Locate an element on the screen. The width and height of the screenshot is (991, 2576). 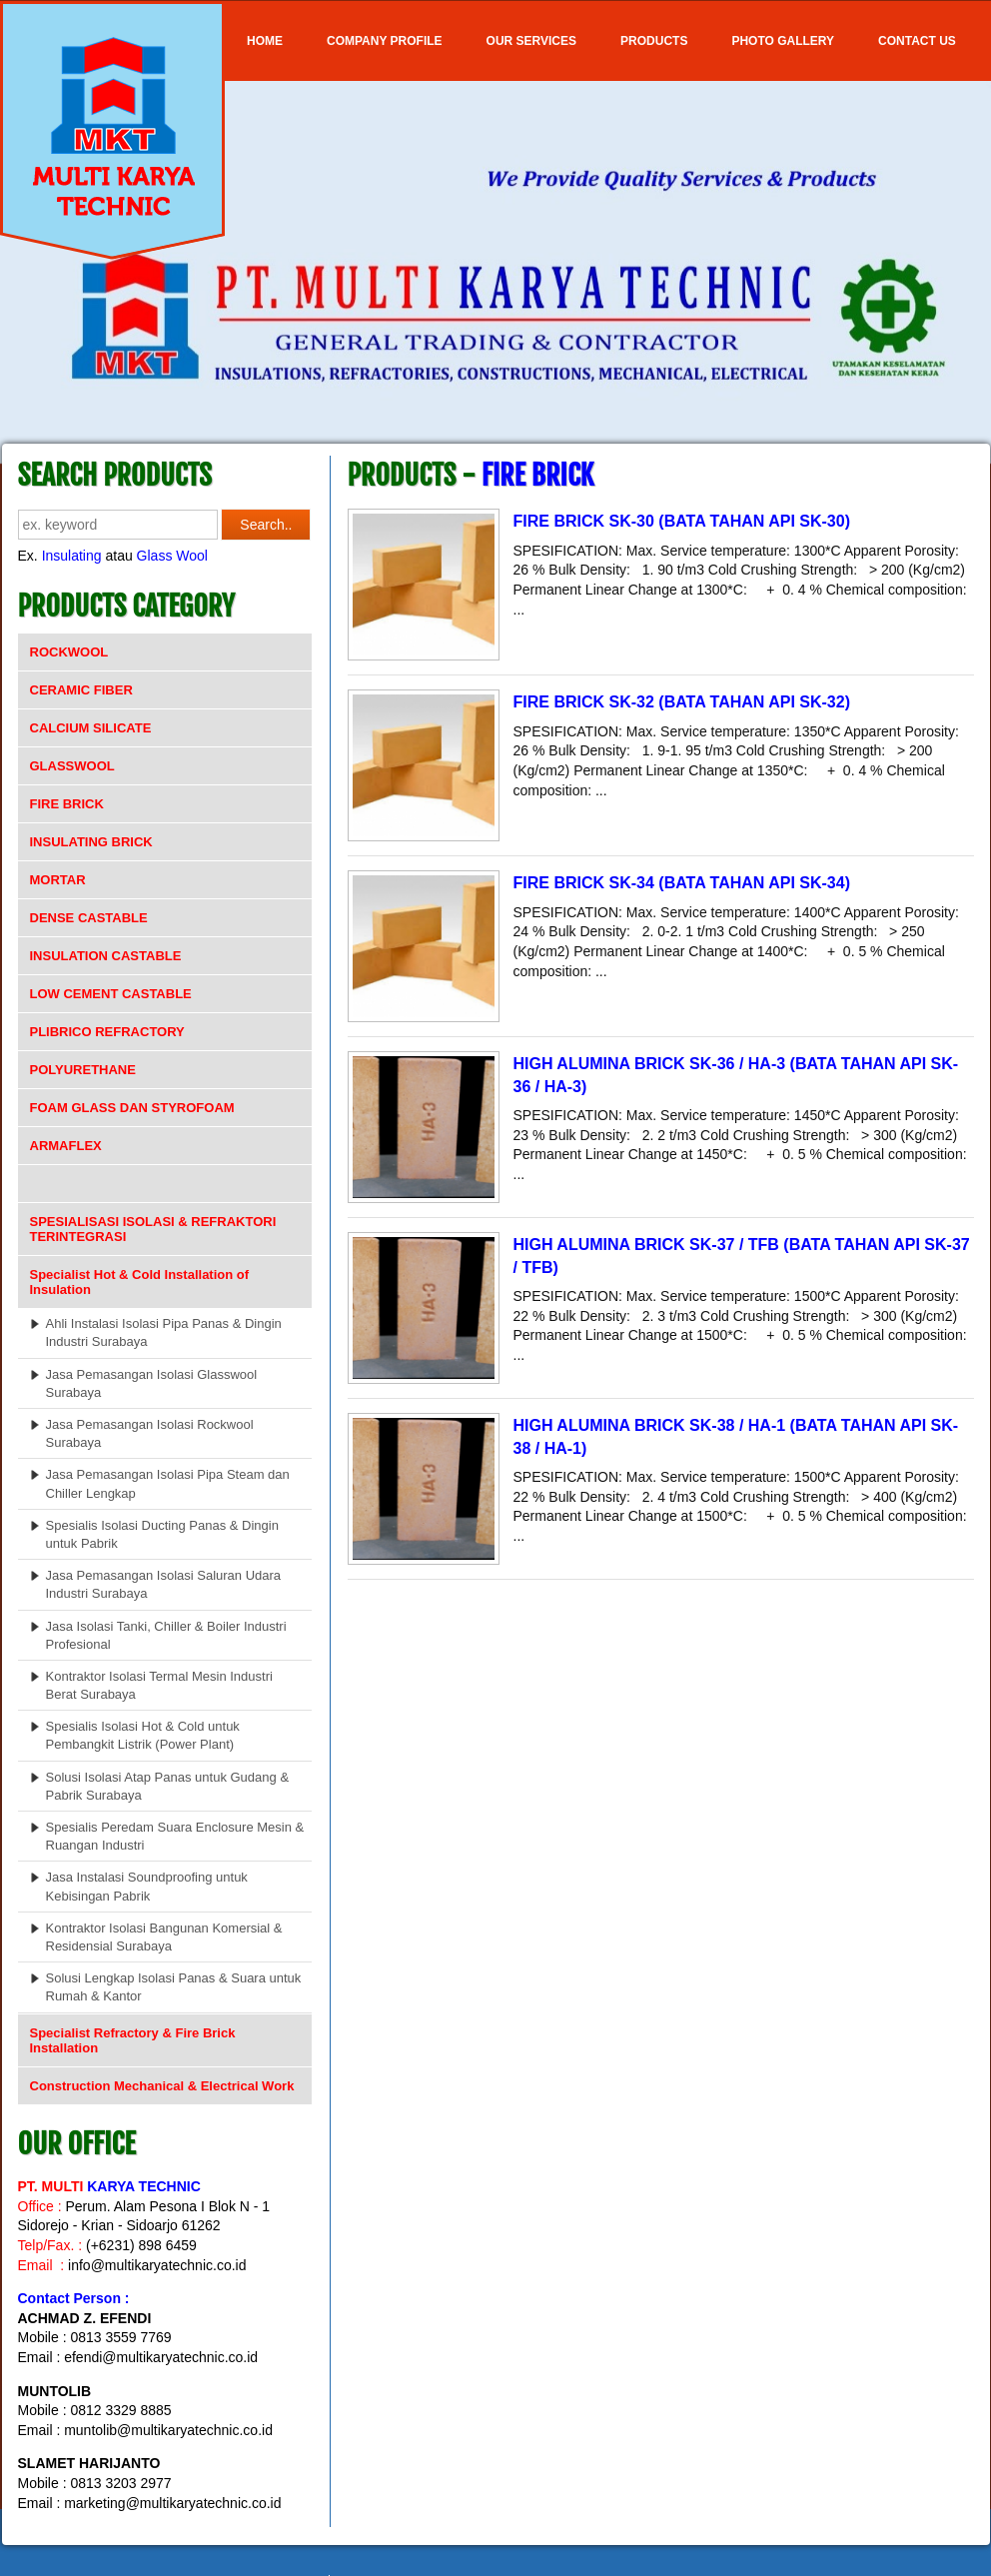
FIRE BRICK SK-34 (BATA TAHAN API SK-34) is located at coordinates (682, 882).